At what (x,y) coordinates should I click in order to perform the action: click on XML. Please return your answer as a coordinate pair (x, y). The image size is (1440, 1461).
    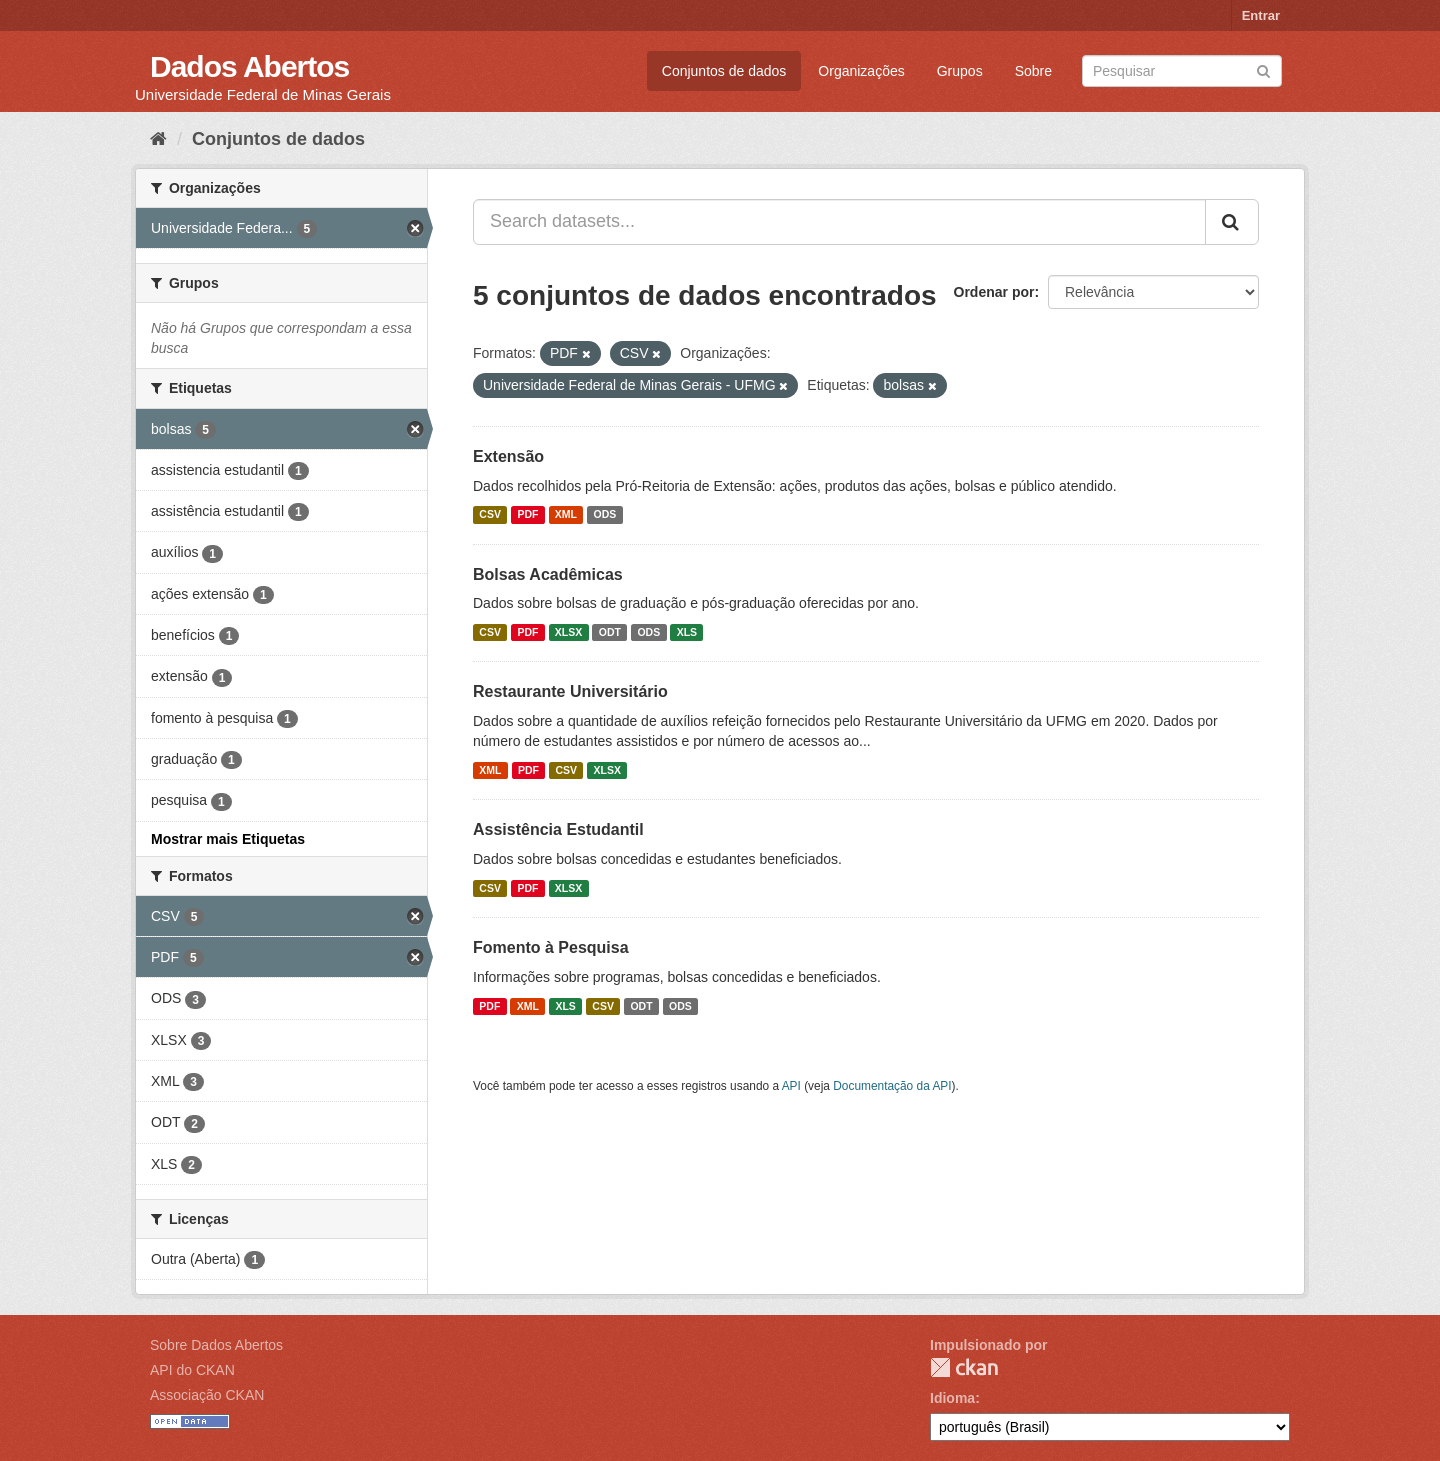
    Looking at the image, I should click on (566, 515).